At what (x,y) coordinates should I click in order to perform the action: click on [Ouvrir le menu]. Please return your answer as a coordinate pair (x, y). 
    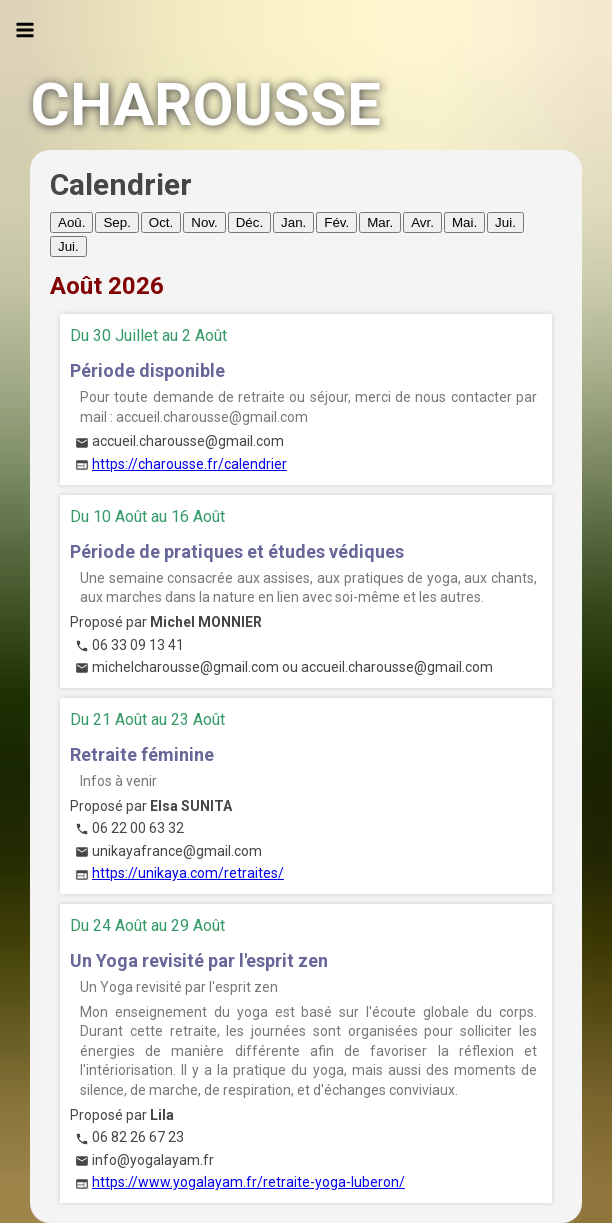
    Looking at the image, I should click on (25, 30).